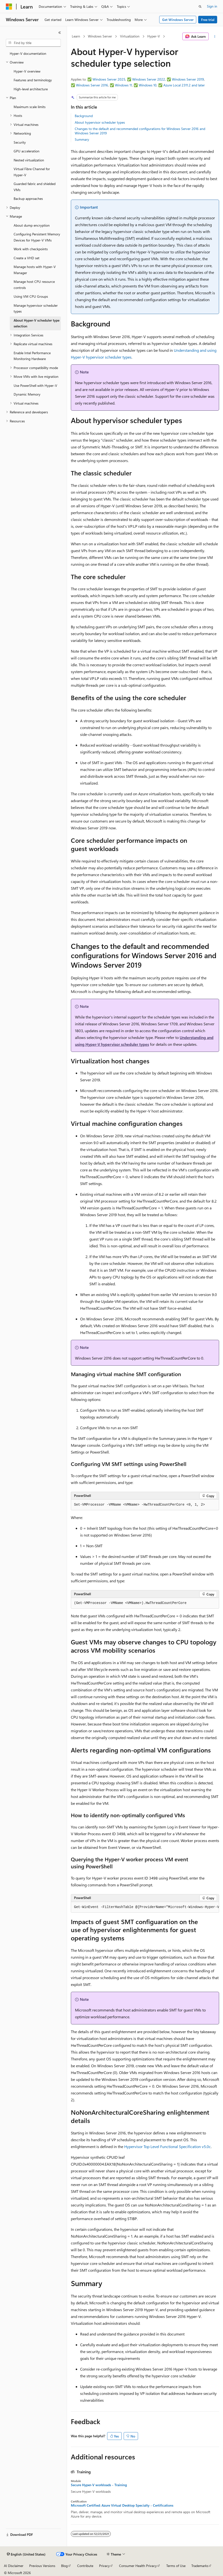  Describe the element at coordinates (32, 225) in the screenshot. I see `About dump encryption [treeitem]` at that location.